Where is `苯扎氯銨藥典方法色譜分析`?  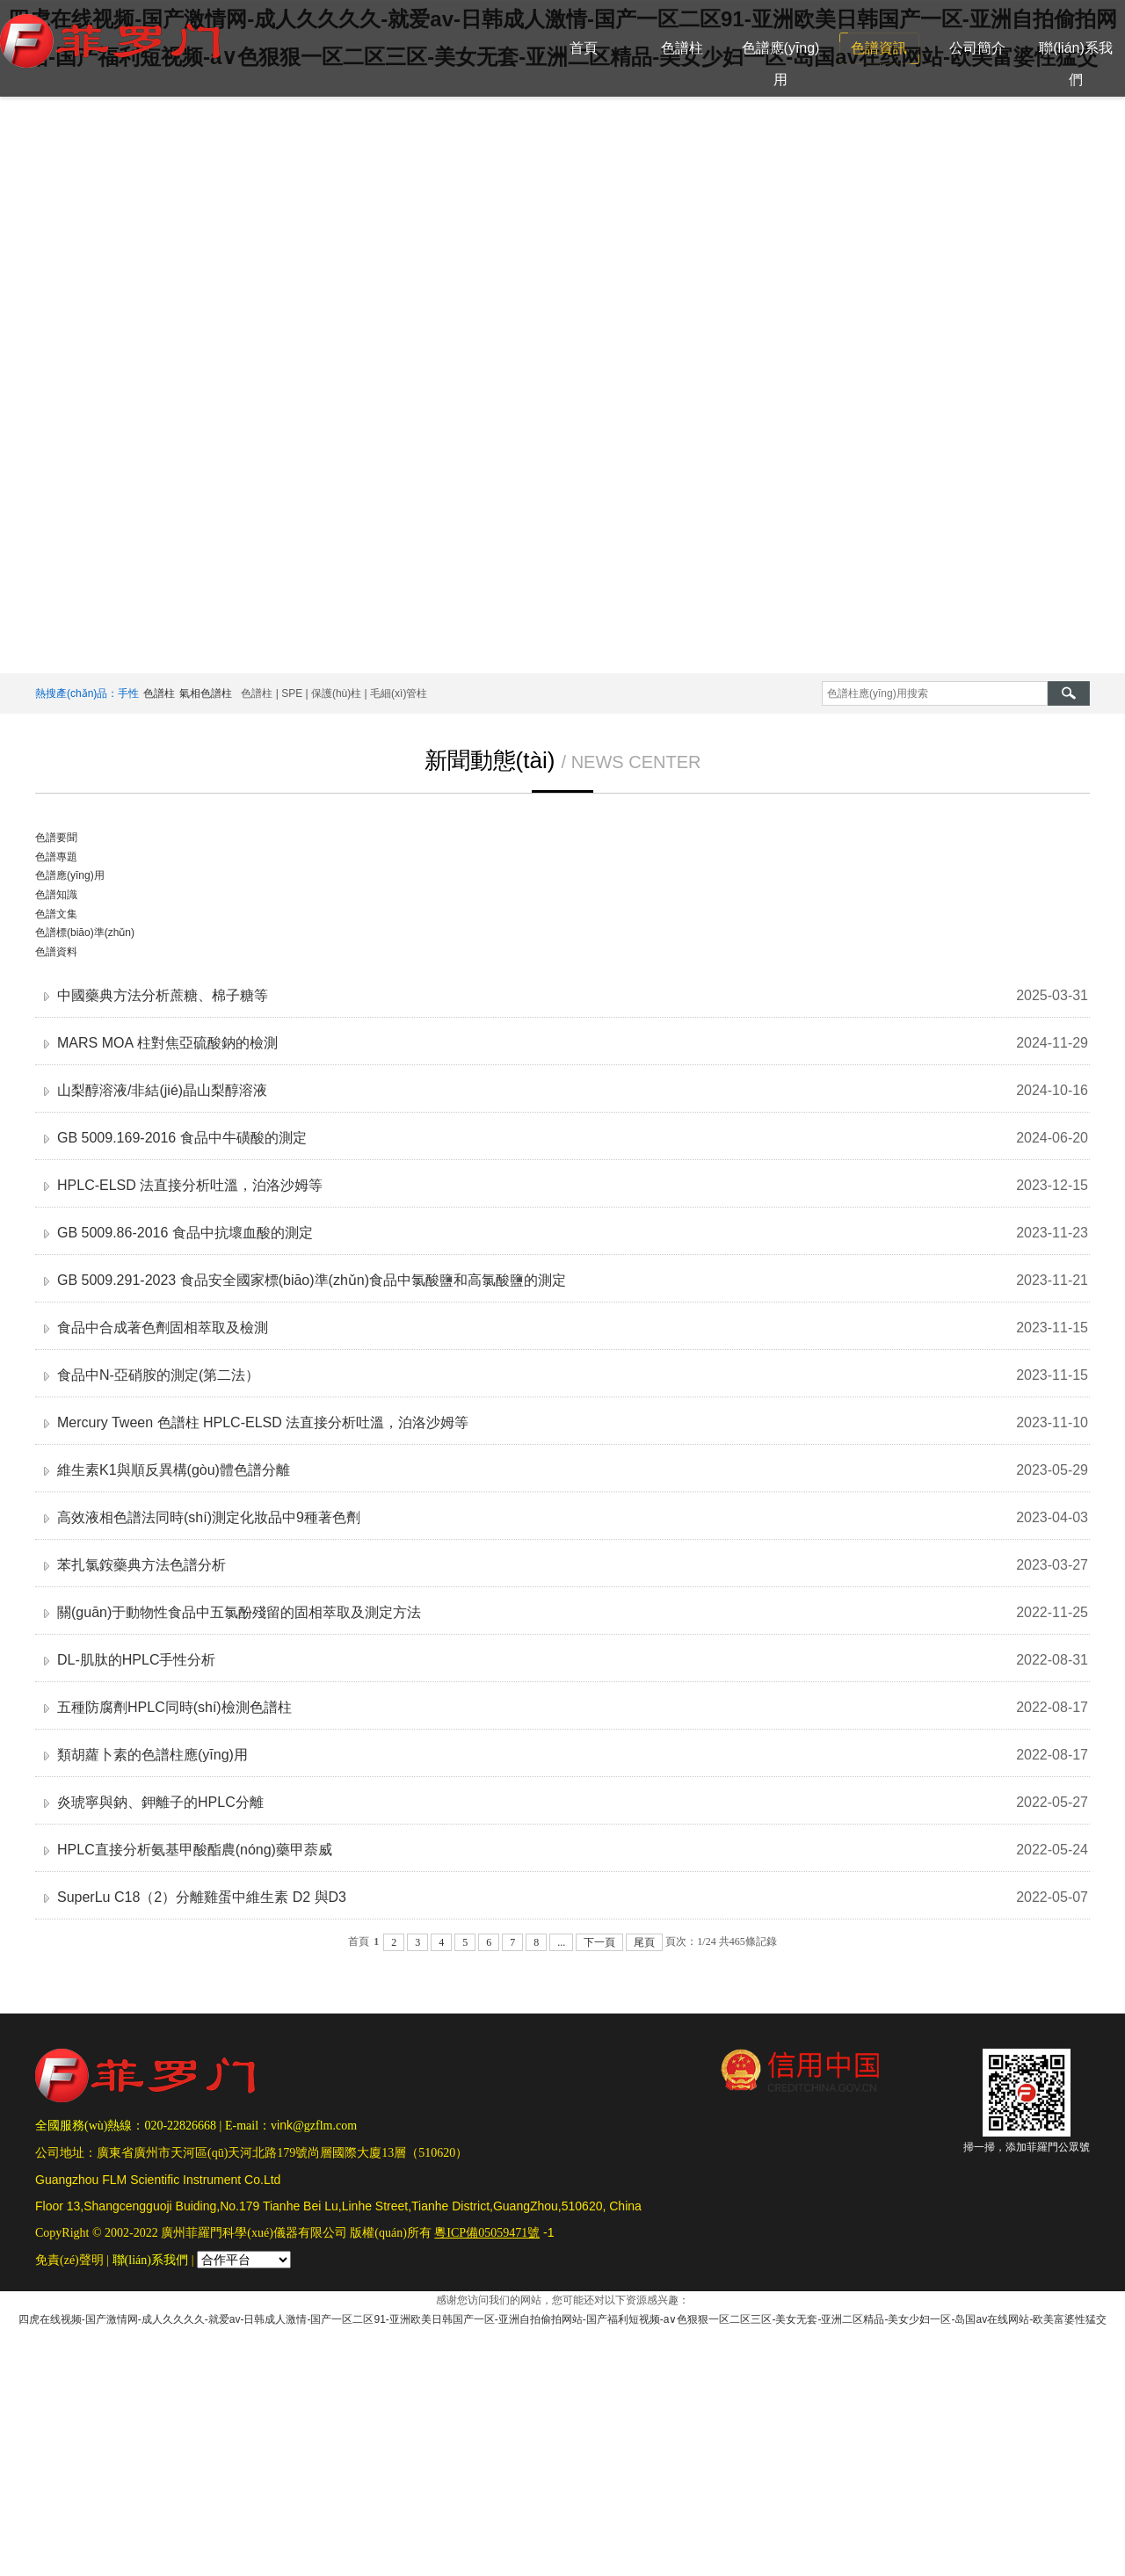 苯扎氯銨藥典方法色譜分析 is located at coordinates (141, 1564).